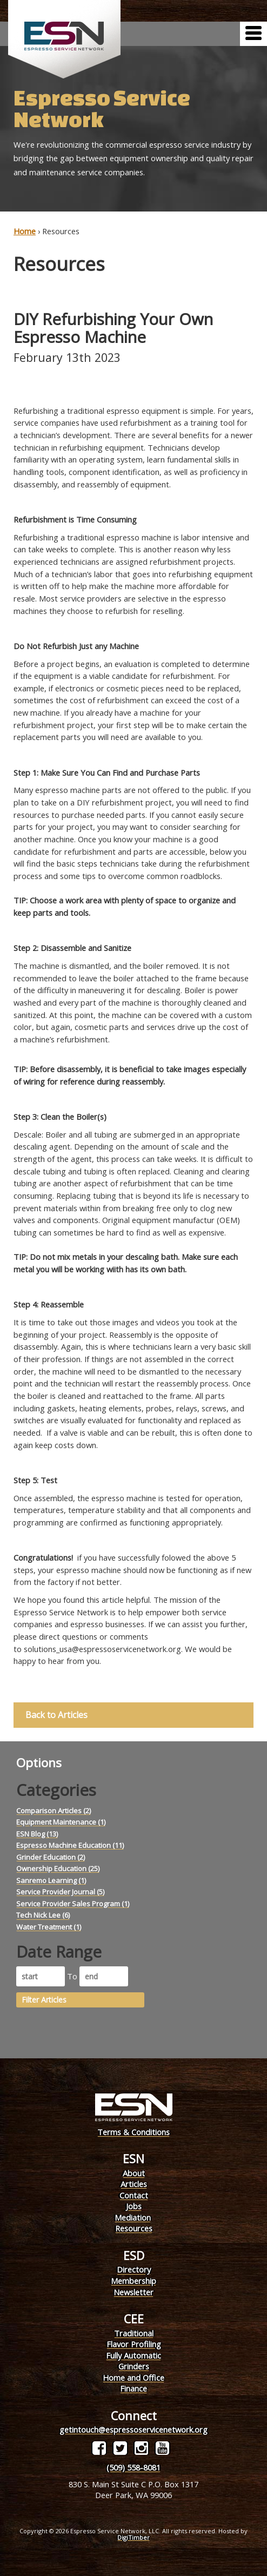  I want to click on Tech Nick Lee (6), so click(43, 1915).